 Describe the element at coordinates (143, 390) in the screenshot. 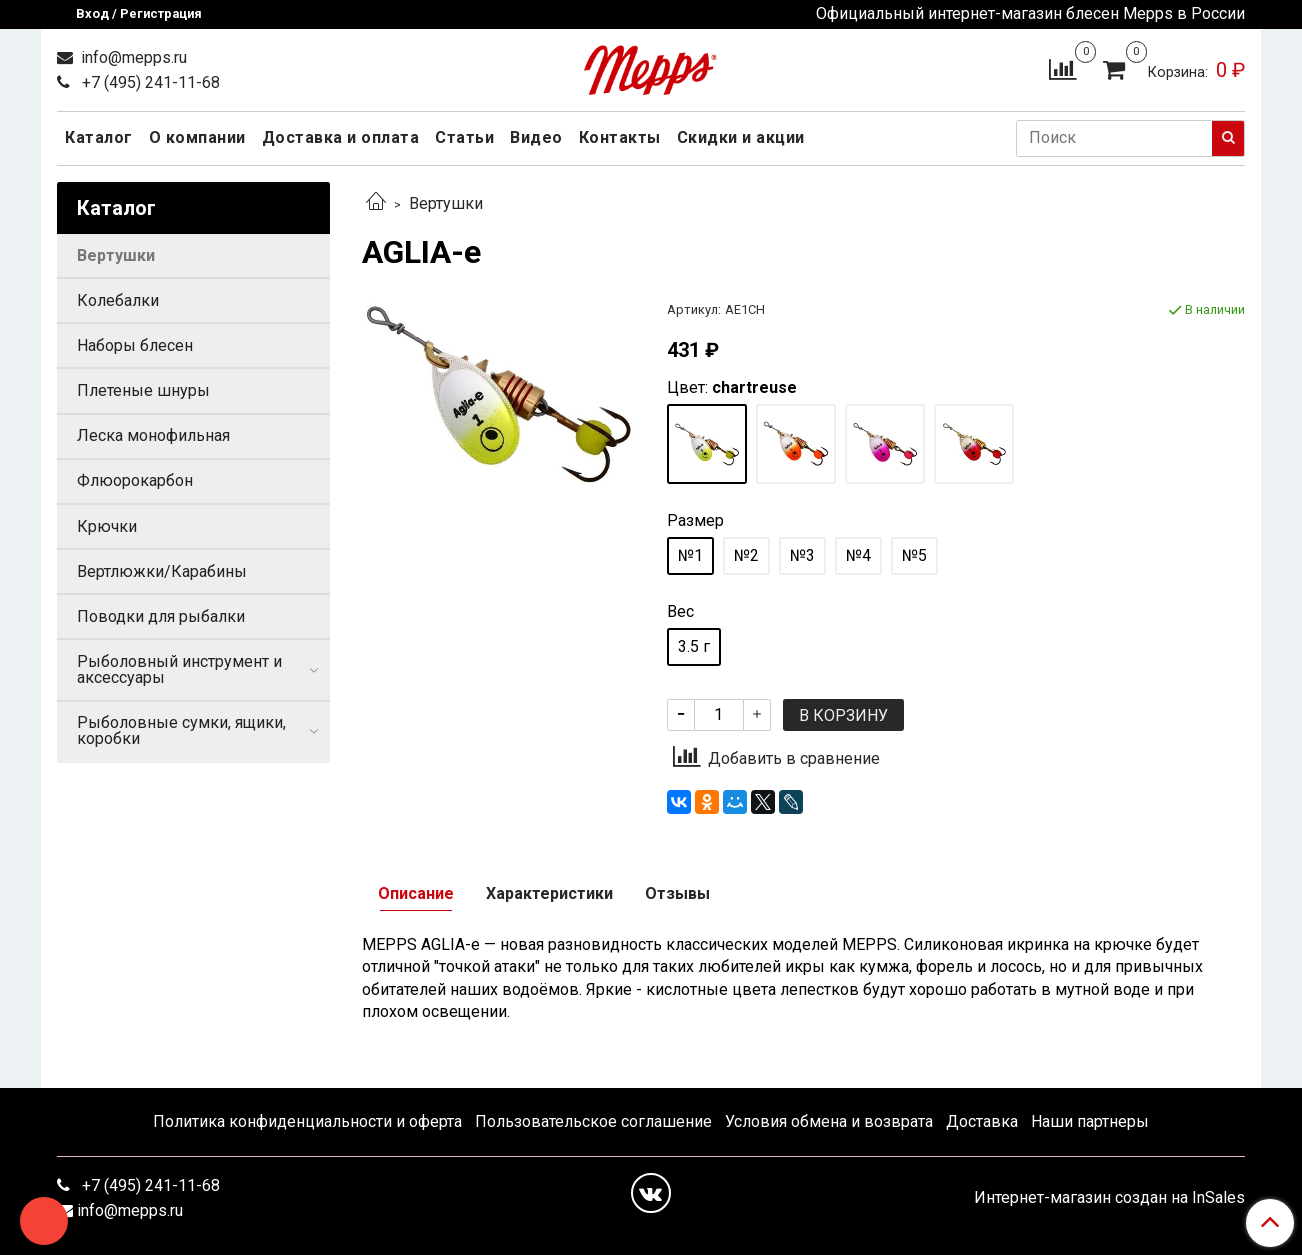

I see `Плетеные шнуры` at that location.